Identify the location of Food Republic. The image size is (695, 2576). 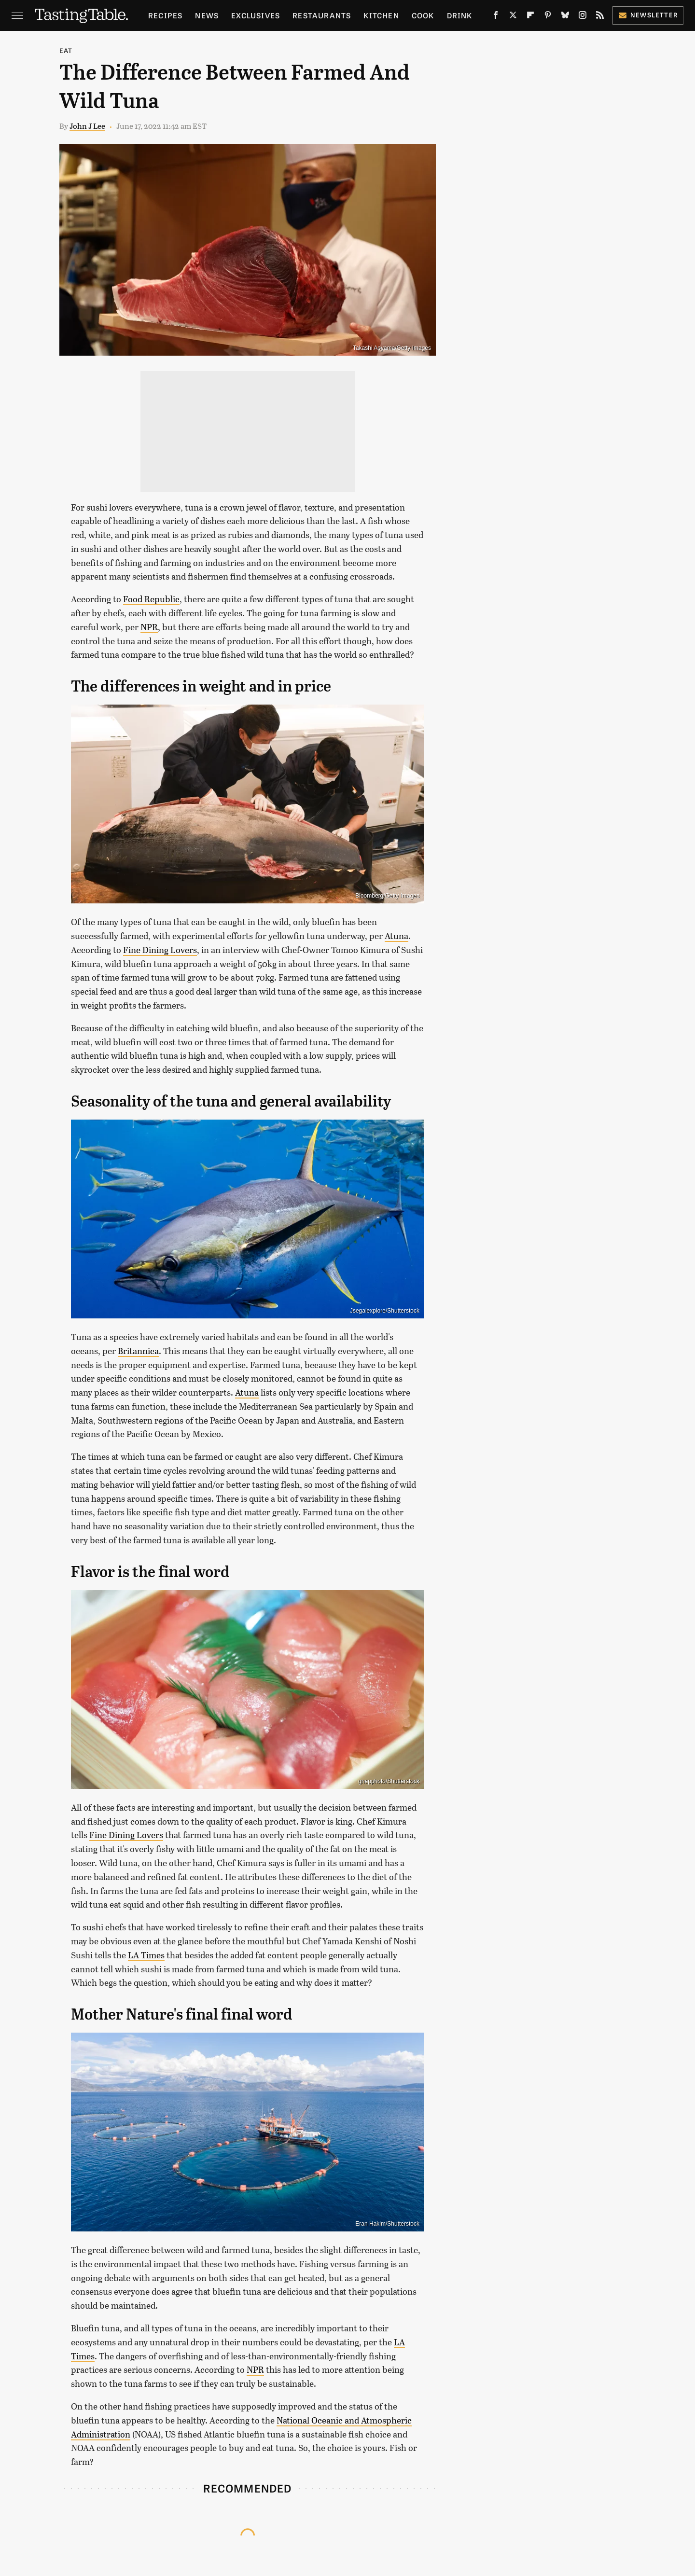
(151, 599).